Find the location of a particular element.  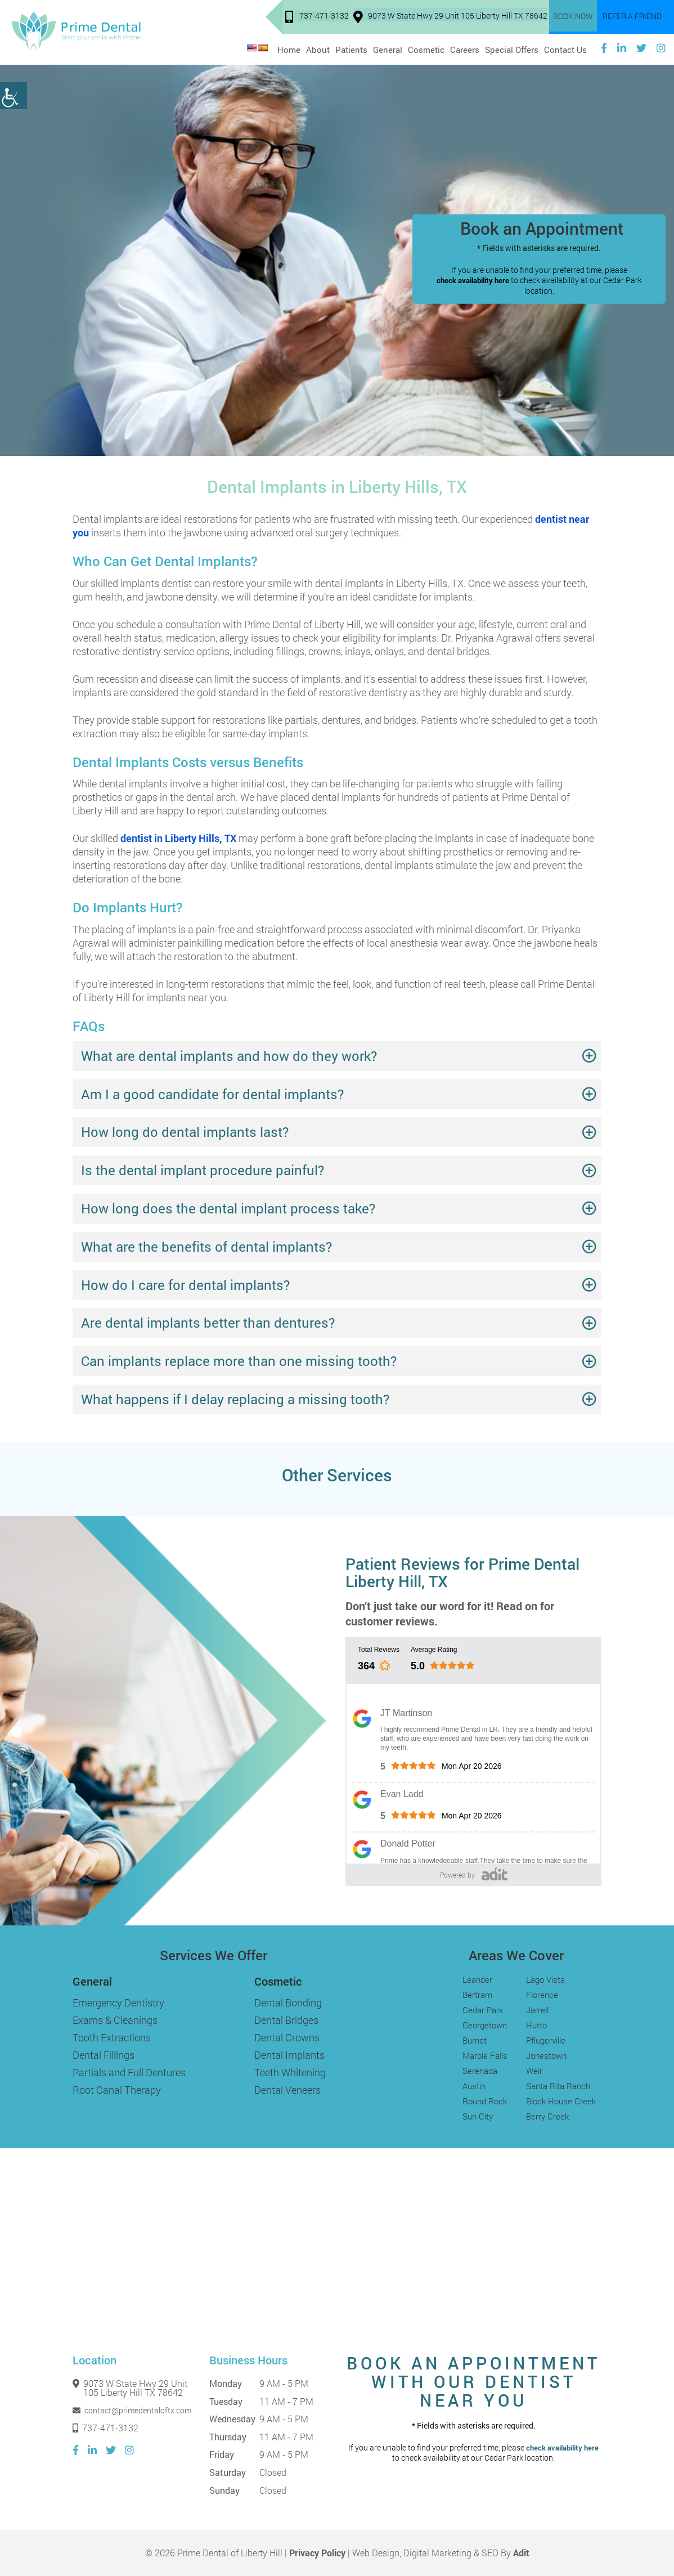

Sun City is located at coordinates (477, 2116).